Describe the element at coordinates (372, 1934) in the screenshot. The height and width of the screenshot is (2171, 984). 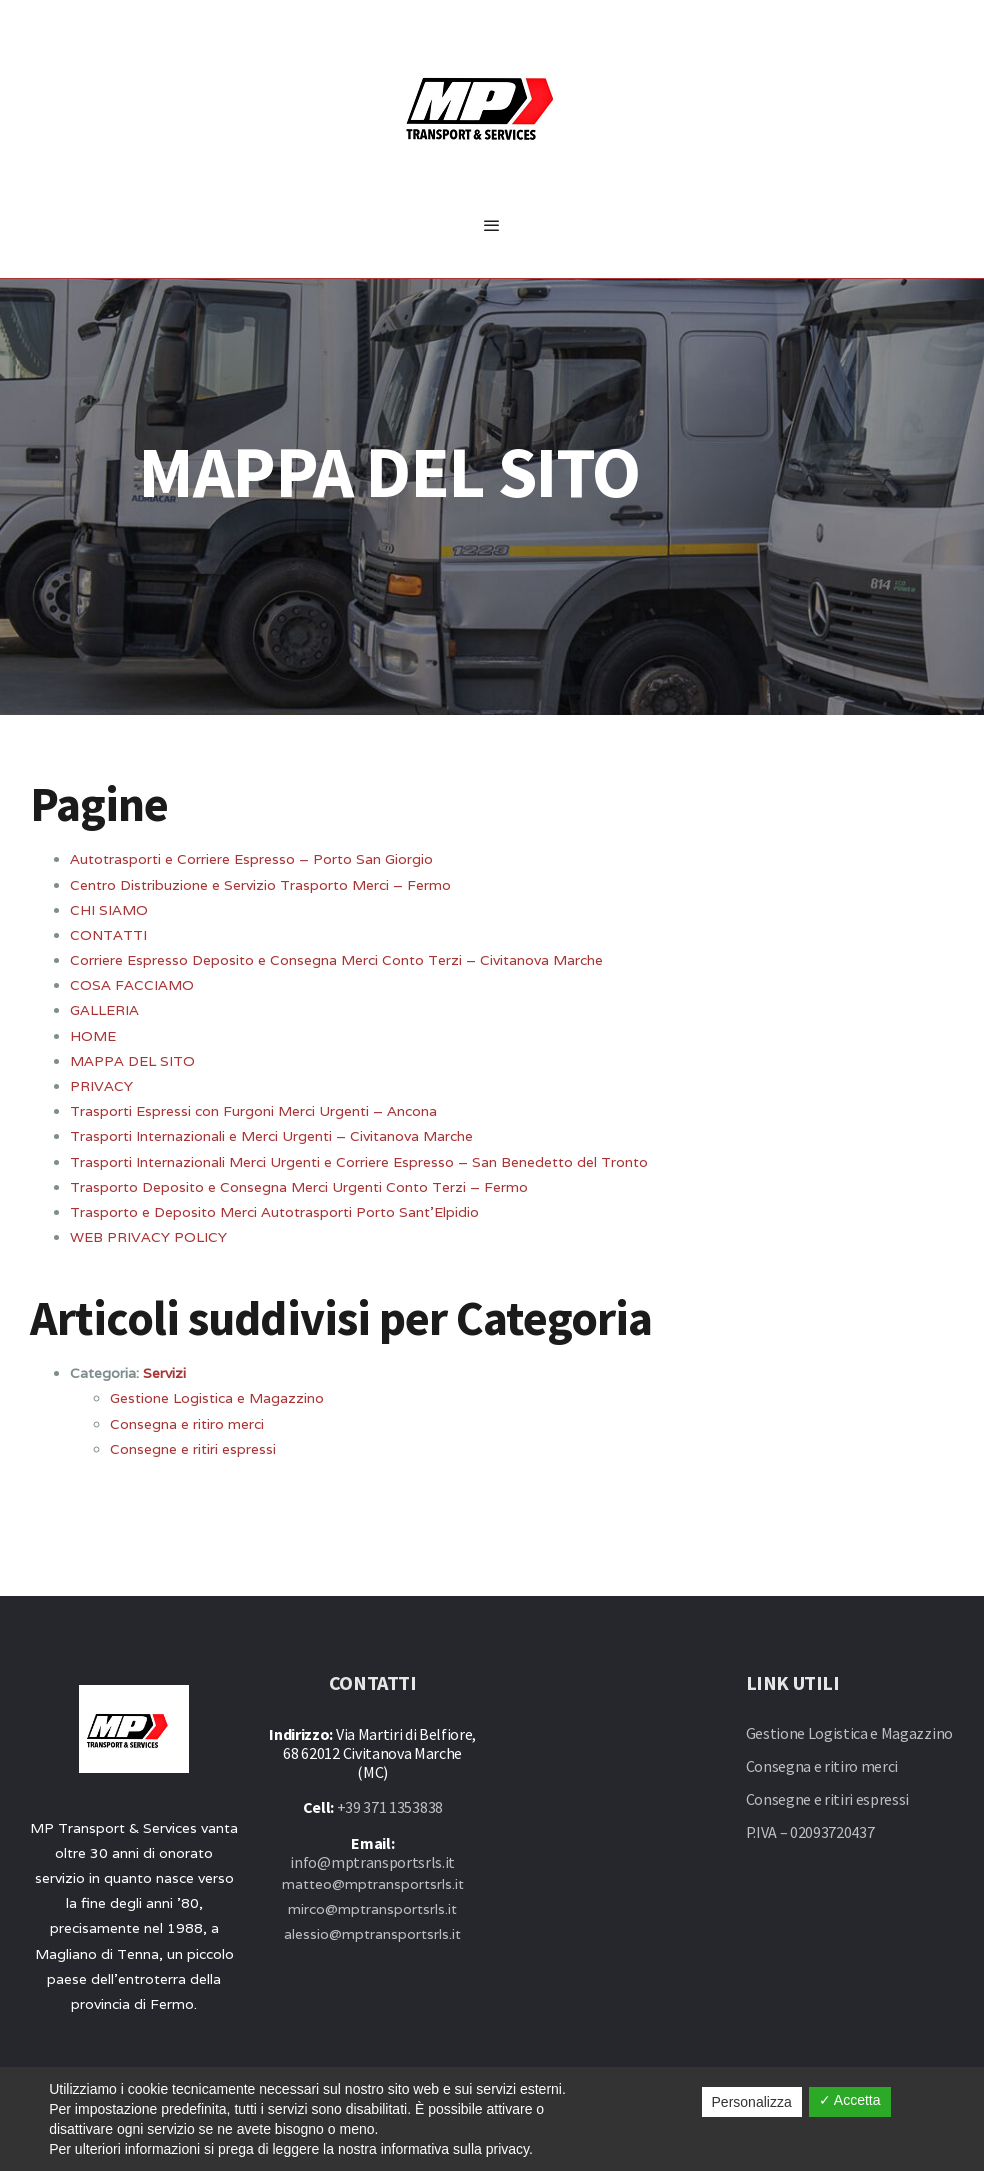
I see `alessio@mptransportsrls.it` at that location.